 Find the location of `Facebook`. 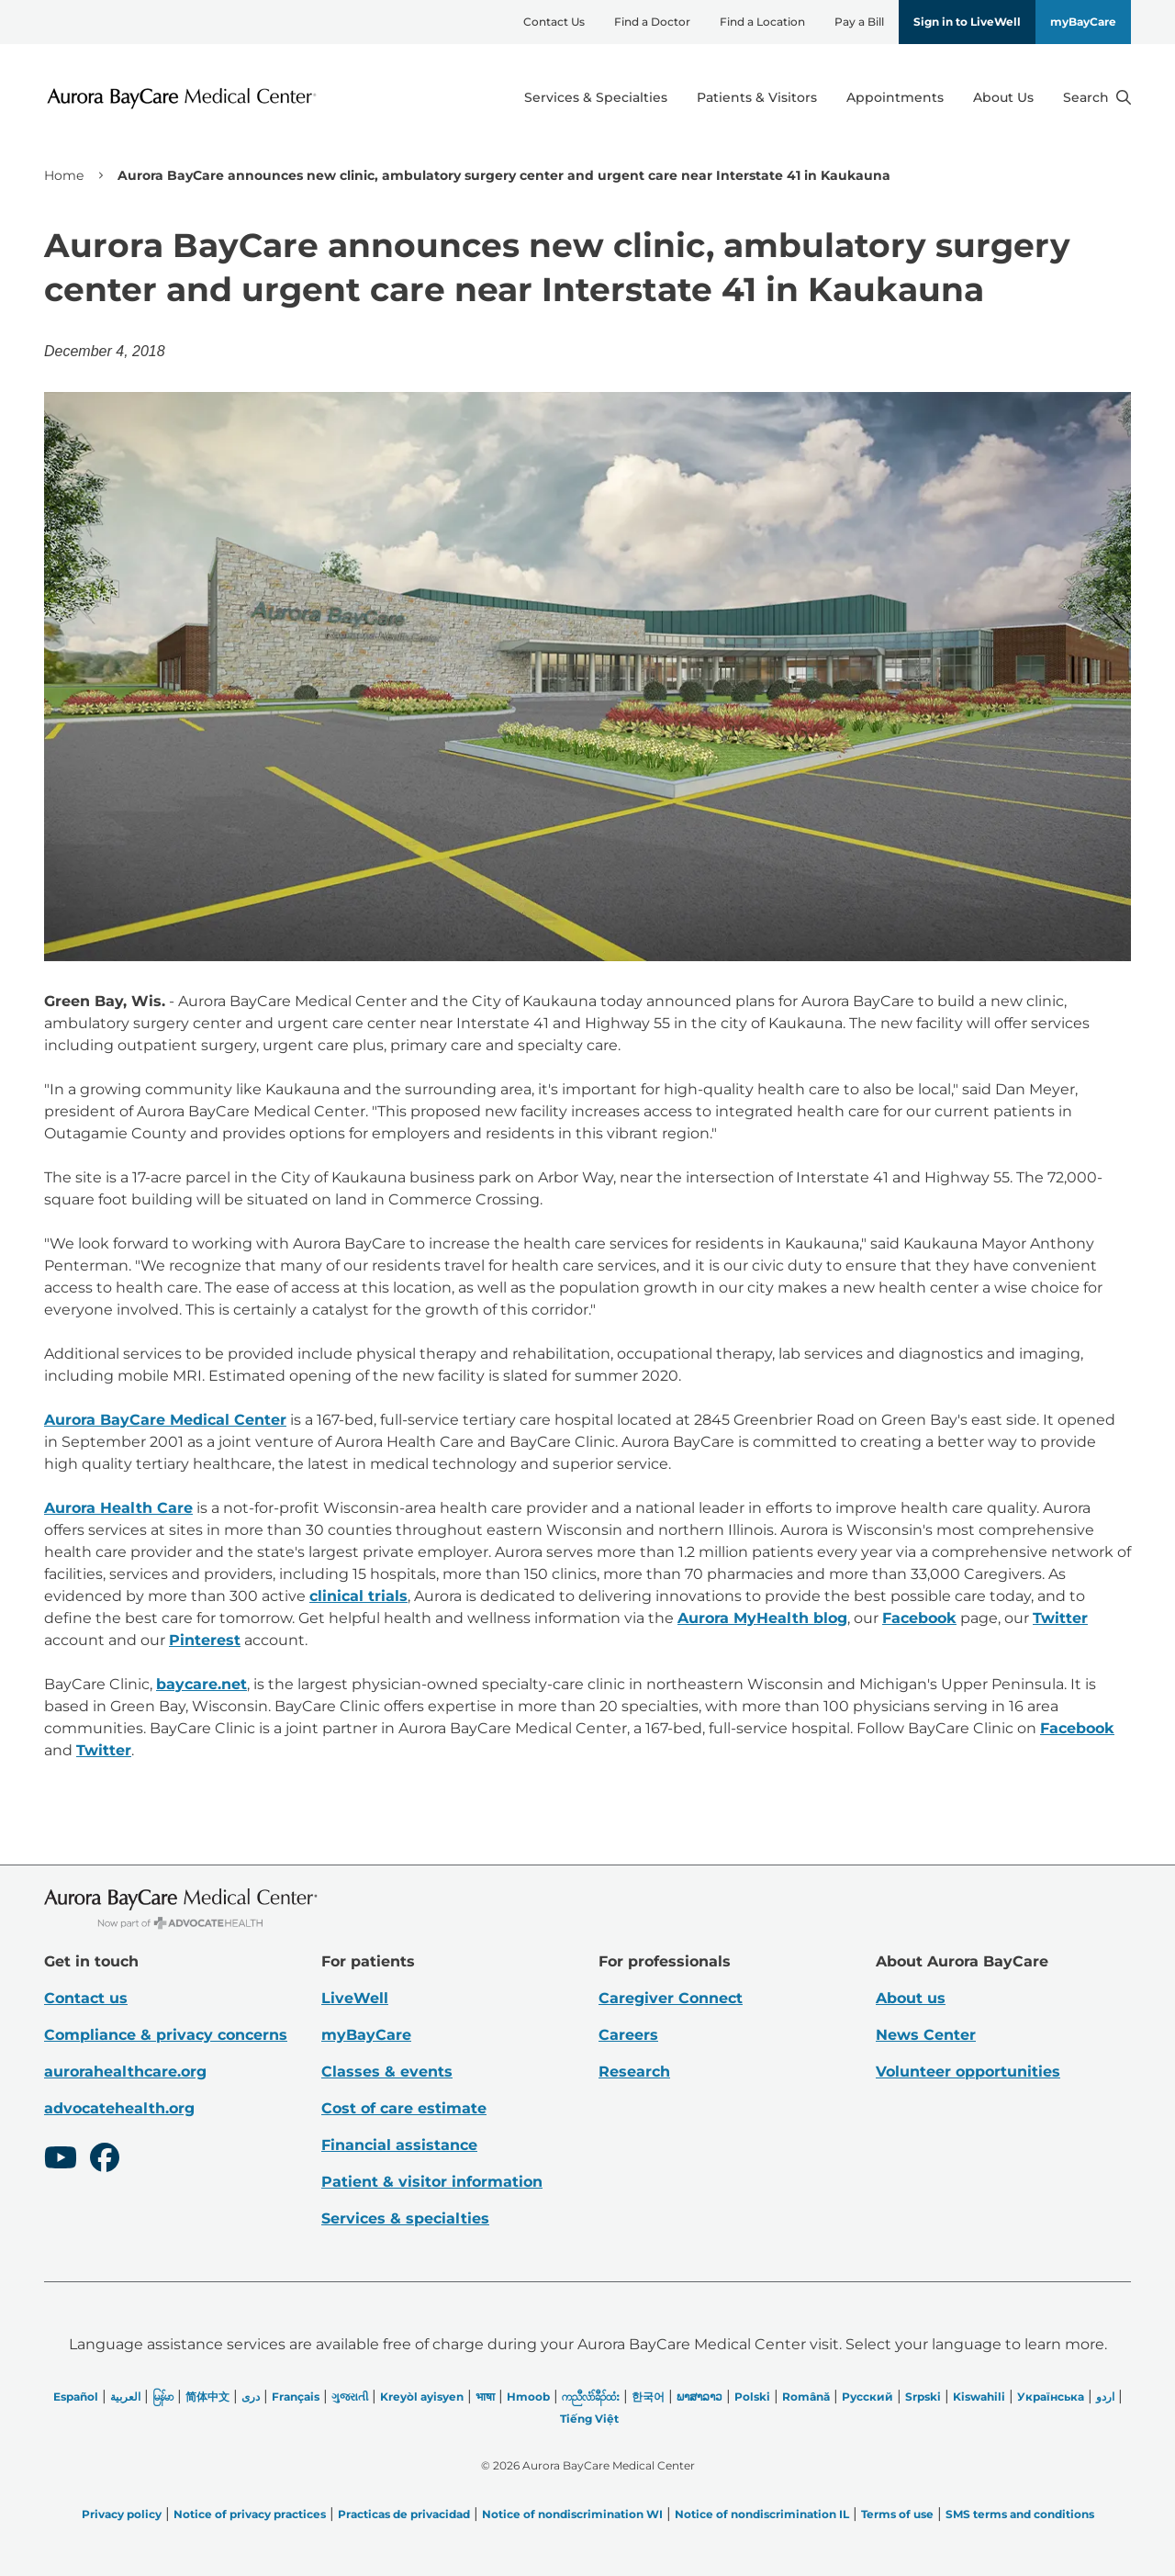

Facebook is located at coordinates (919, 1618).